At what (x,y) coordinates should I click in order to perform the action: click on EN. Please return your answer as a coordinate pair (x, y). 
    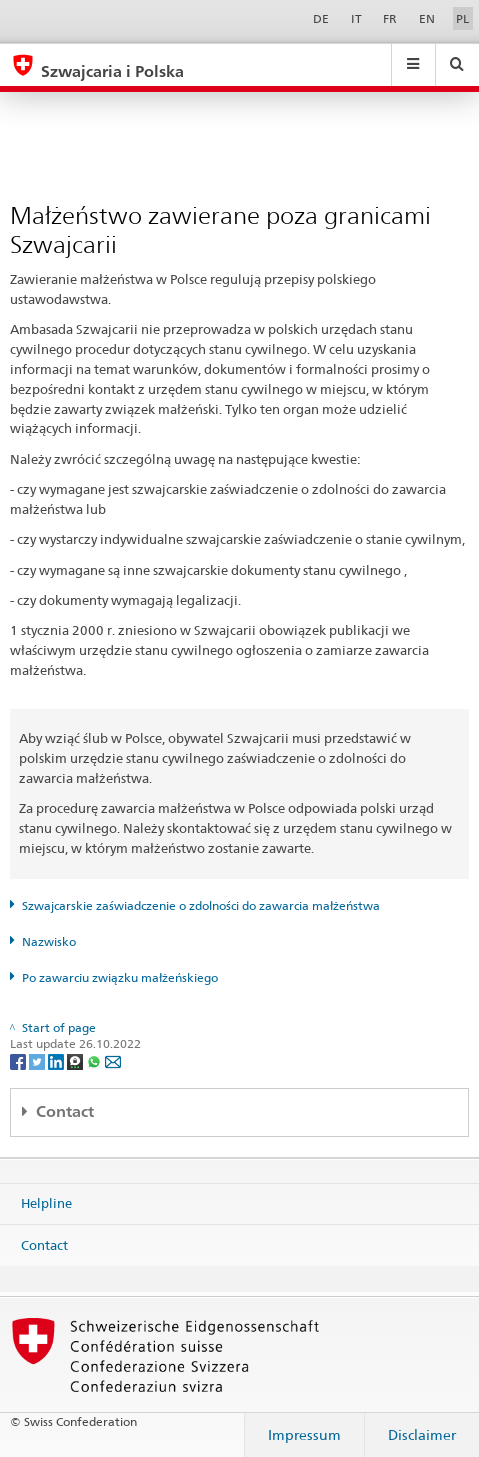
    Looking at the image, I should click on (427, 18).